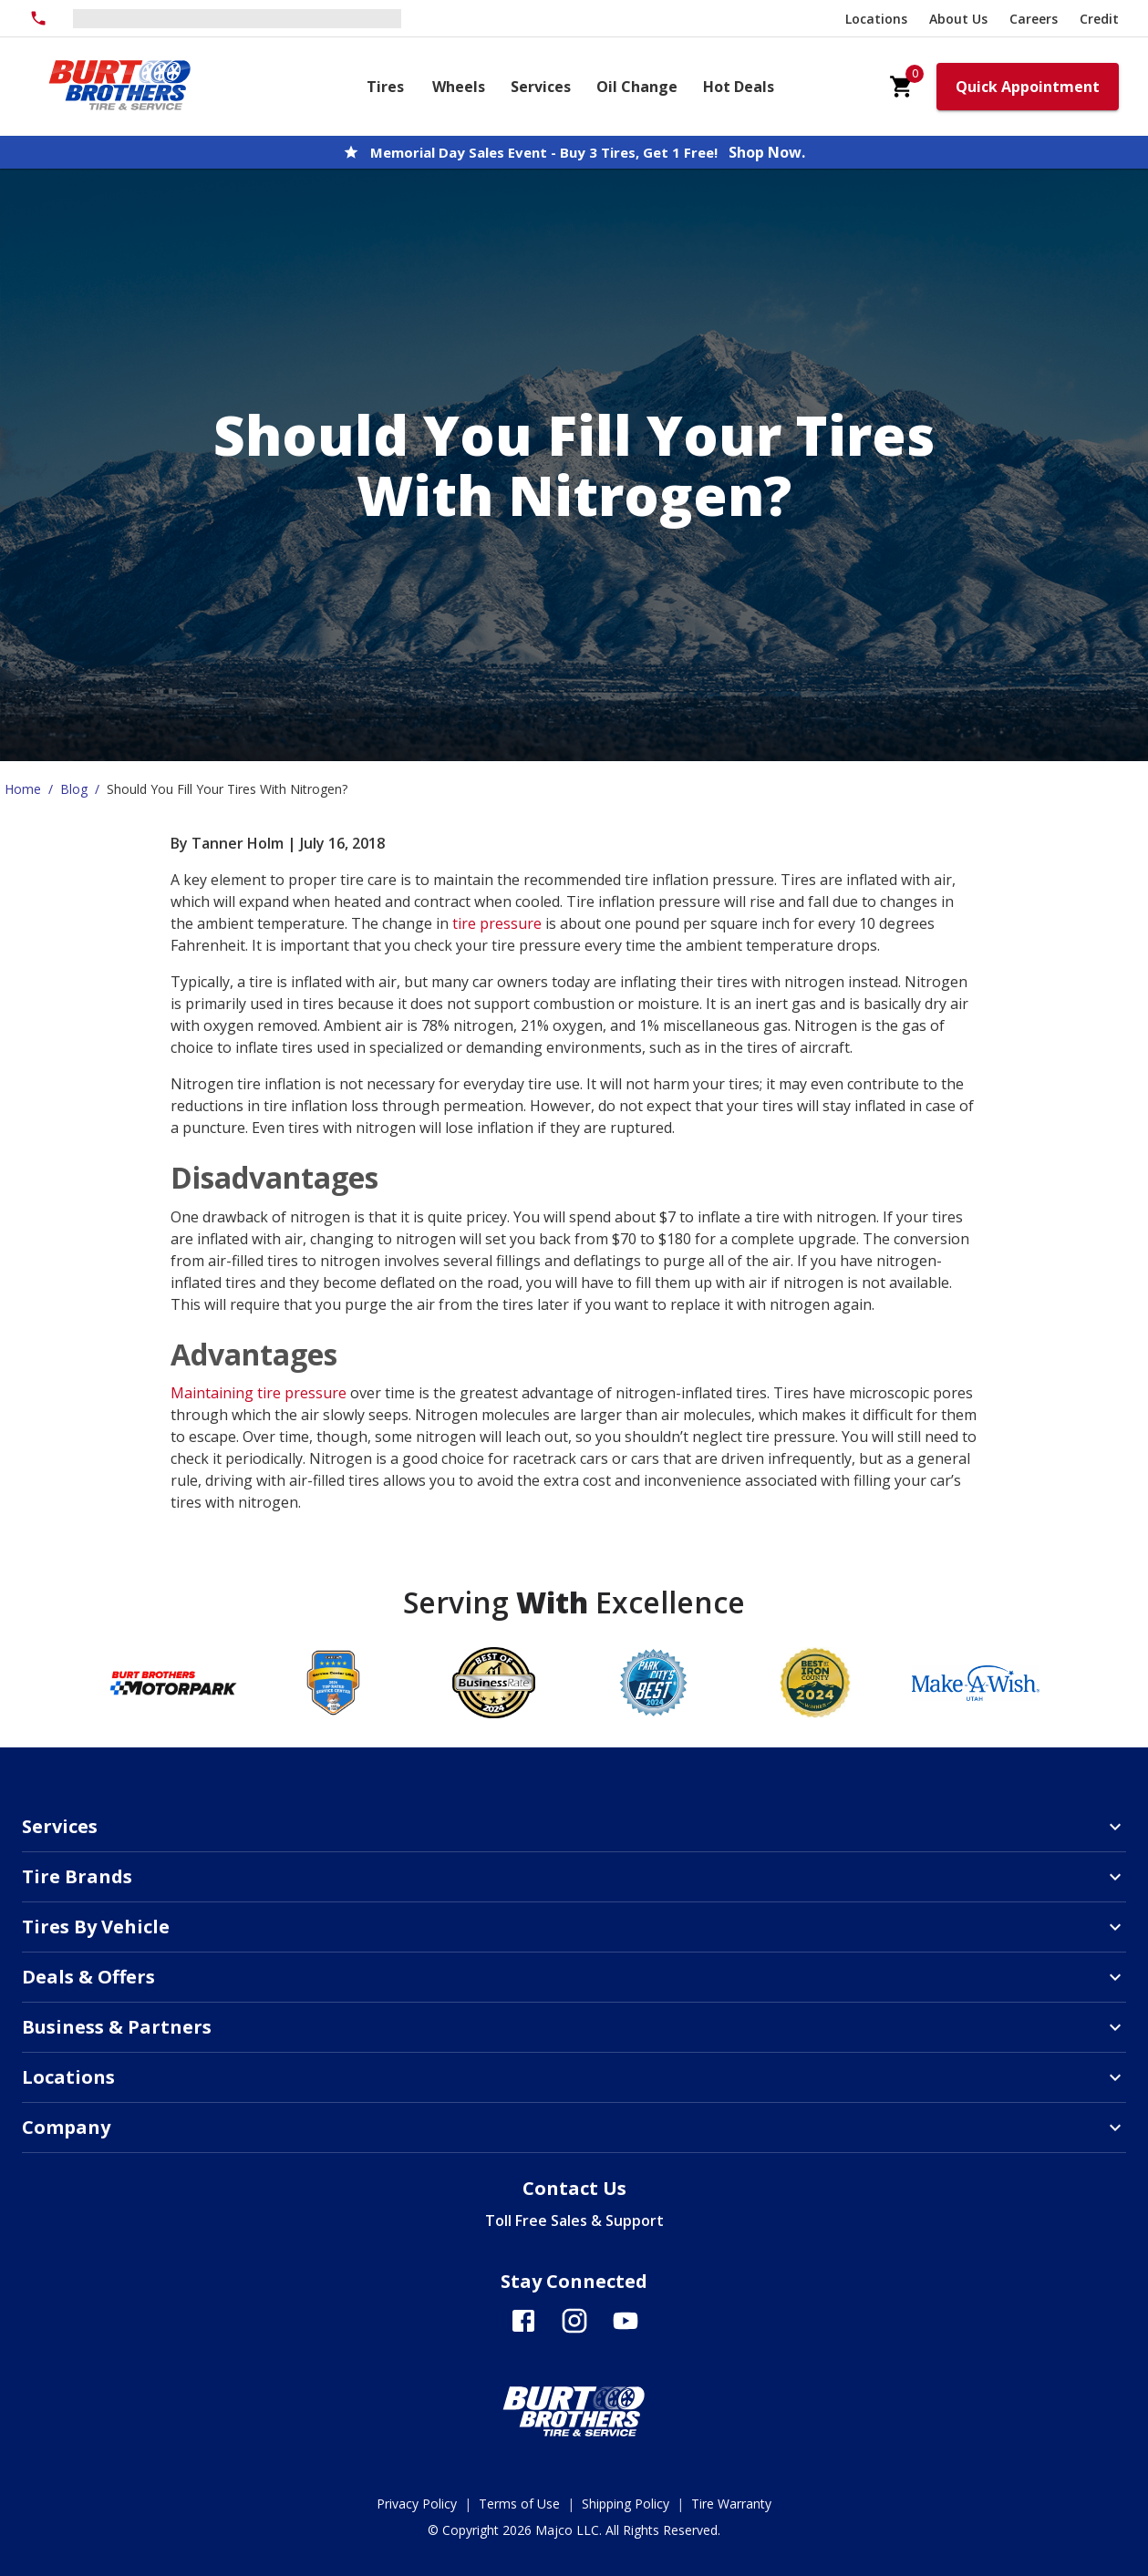  I want to click on Credit, so click(1099, 18).